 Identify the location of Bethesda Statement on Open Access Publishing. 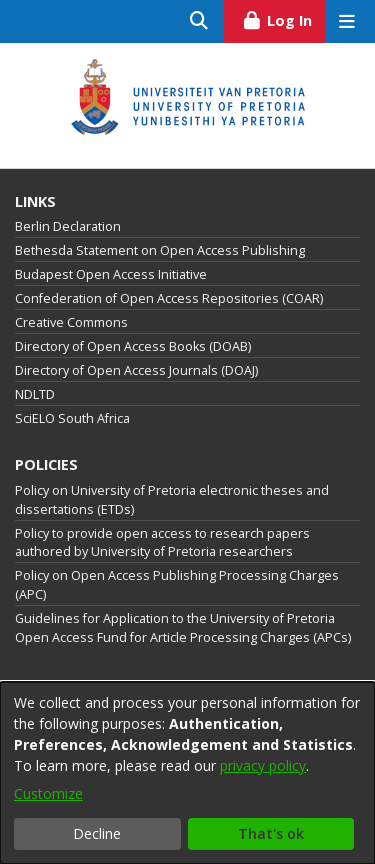
(160, 250).